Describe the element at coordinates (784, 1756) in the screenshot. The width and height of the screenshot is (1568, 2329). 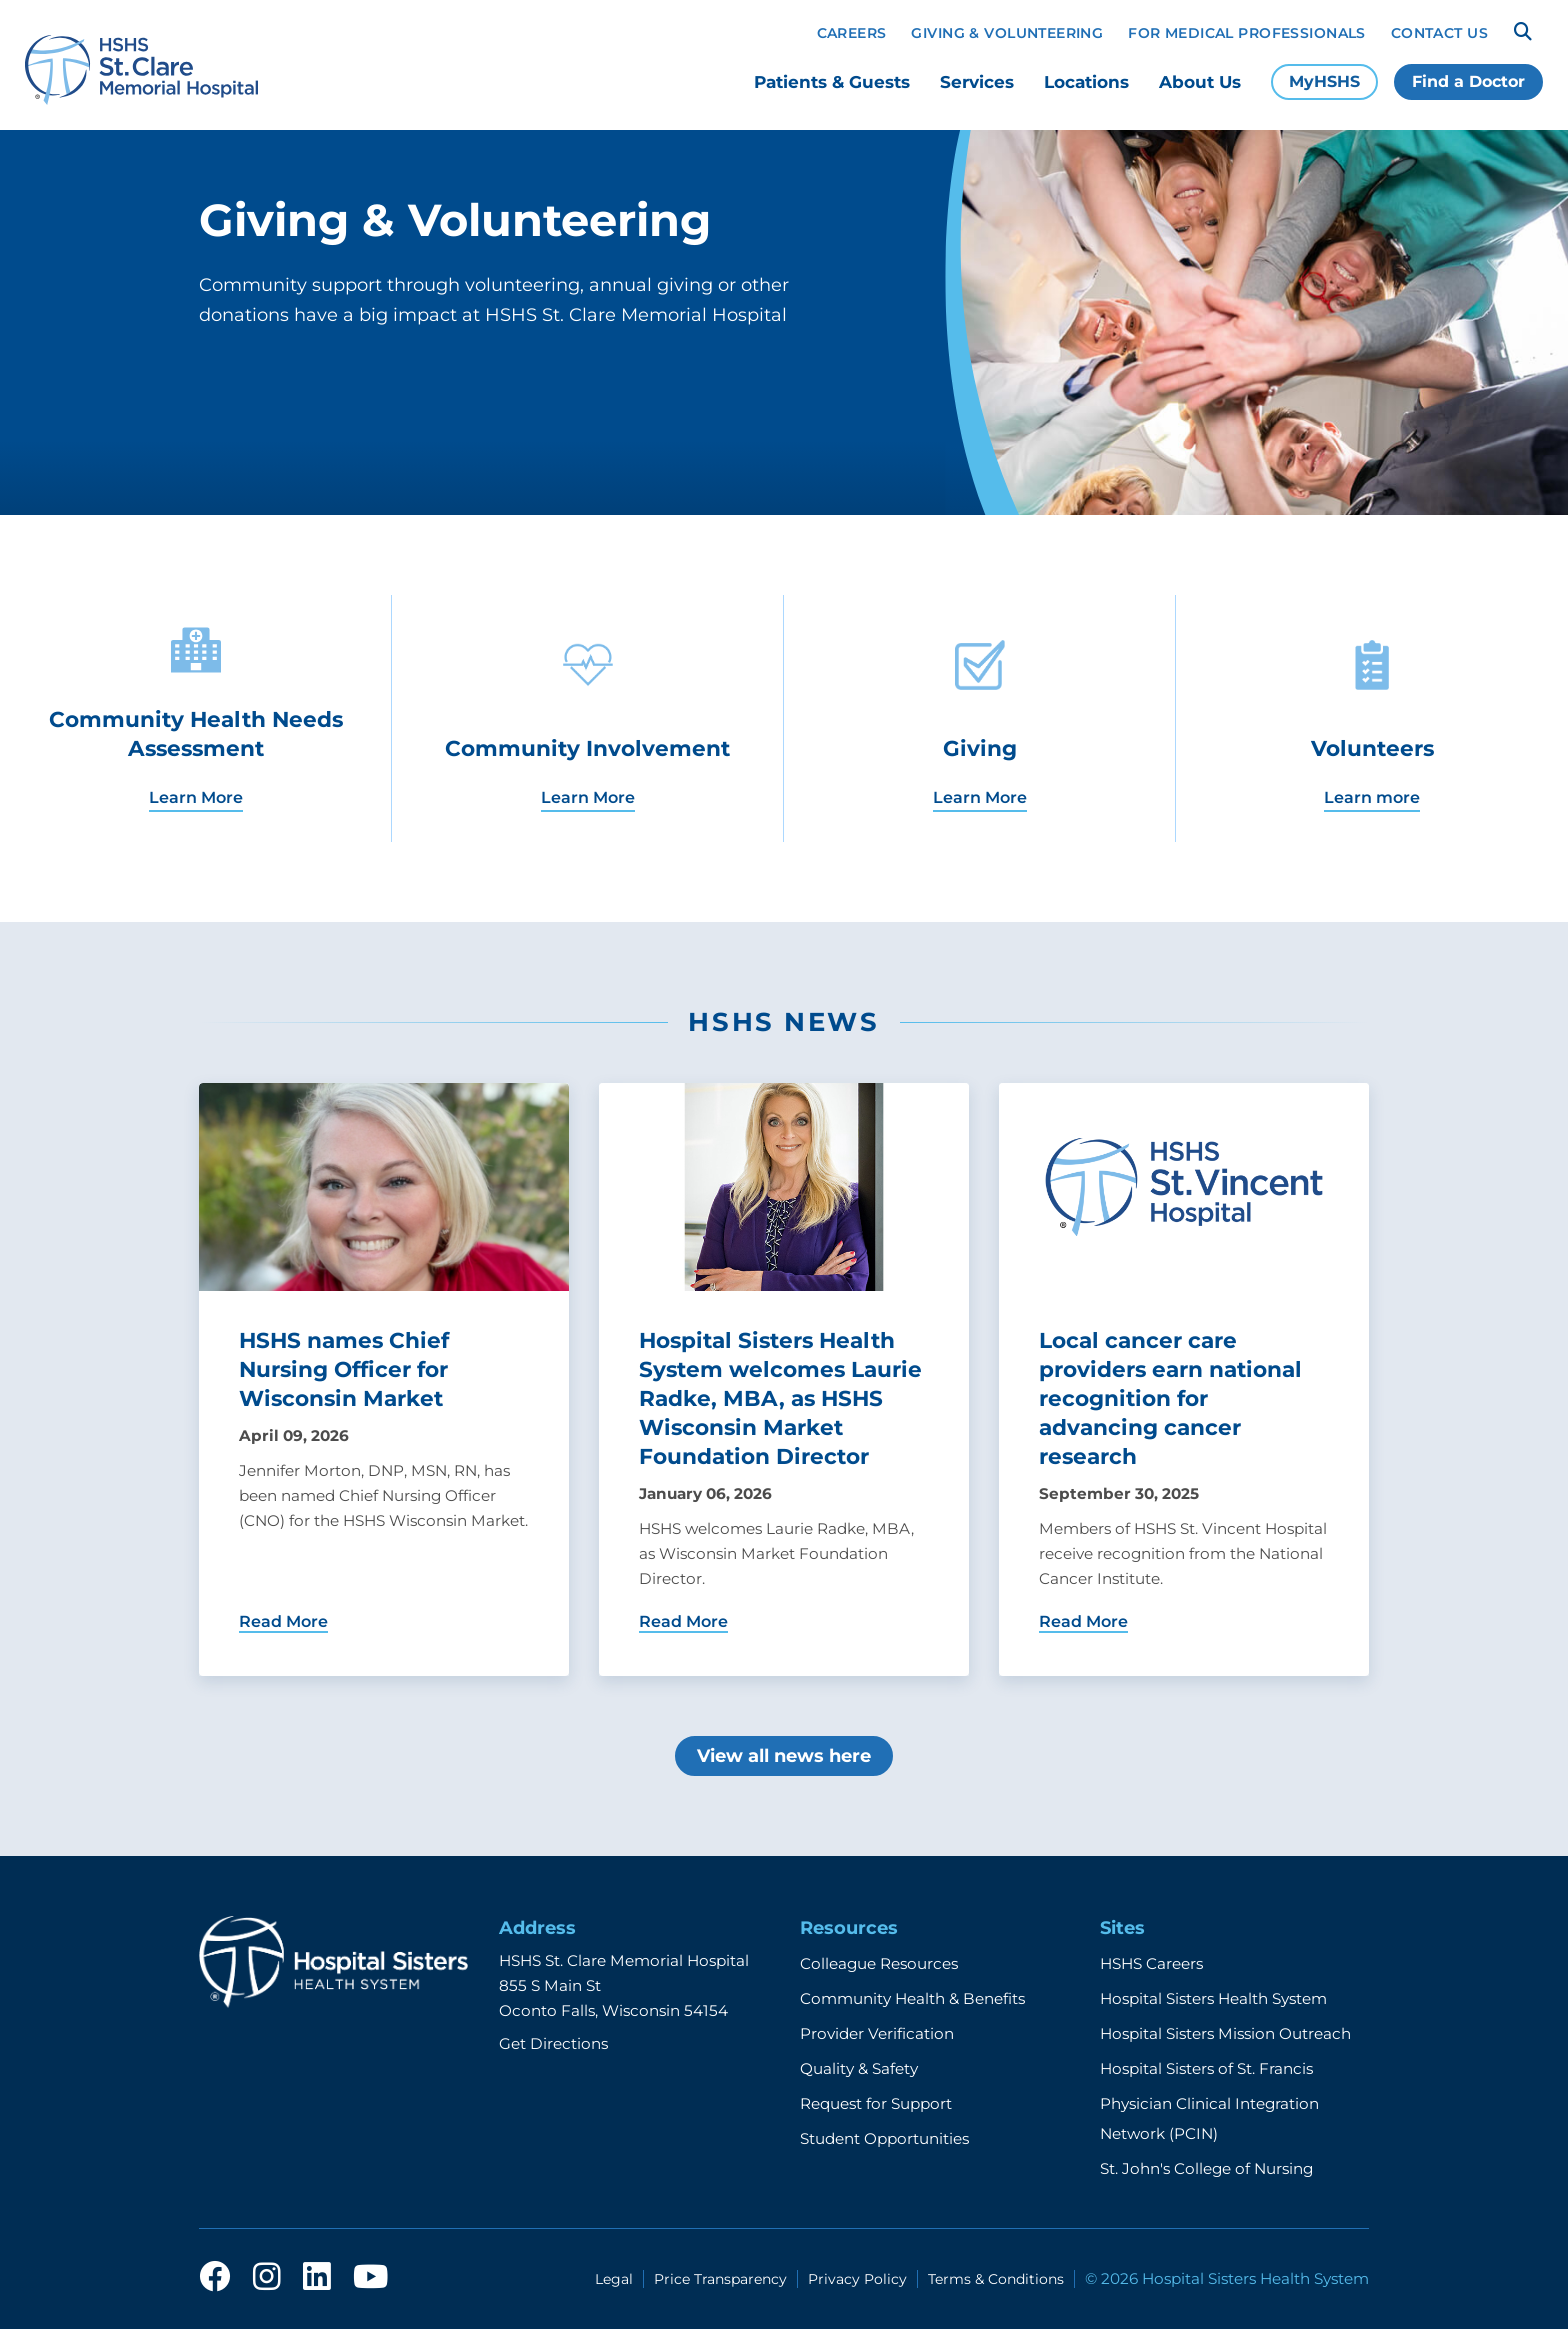
I see `View all news here` at that location.